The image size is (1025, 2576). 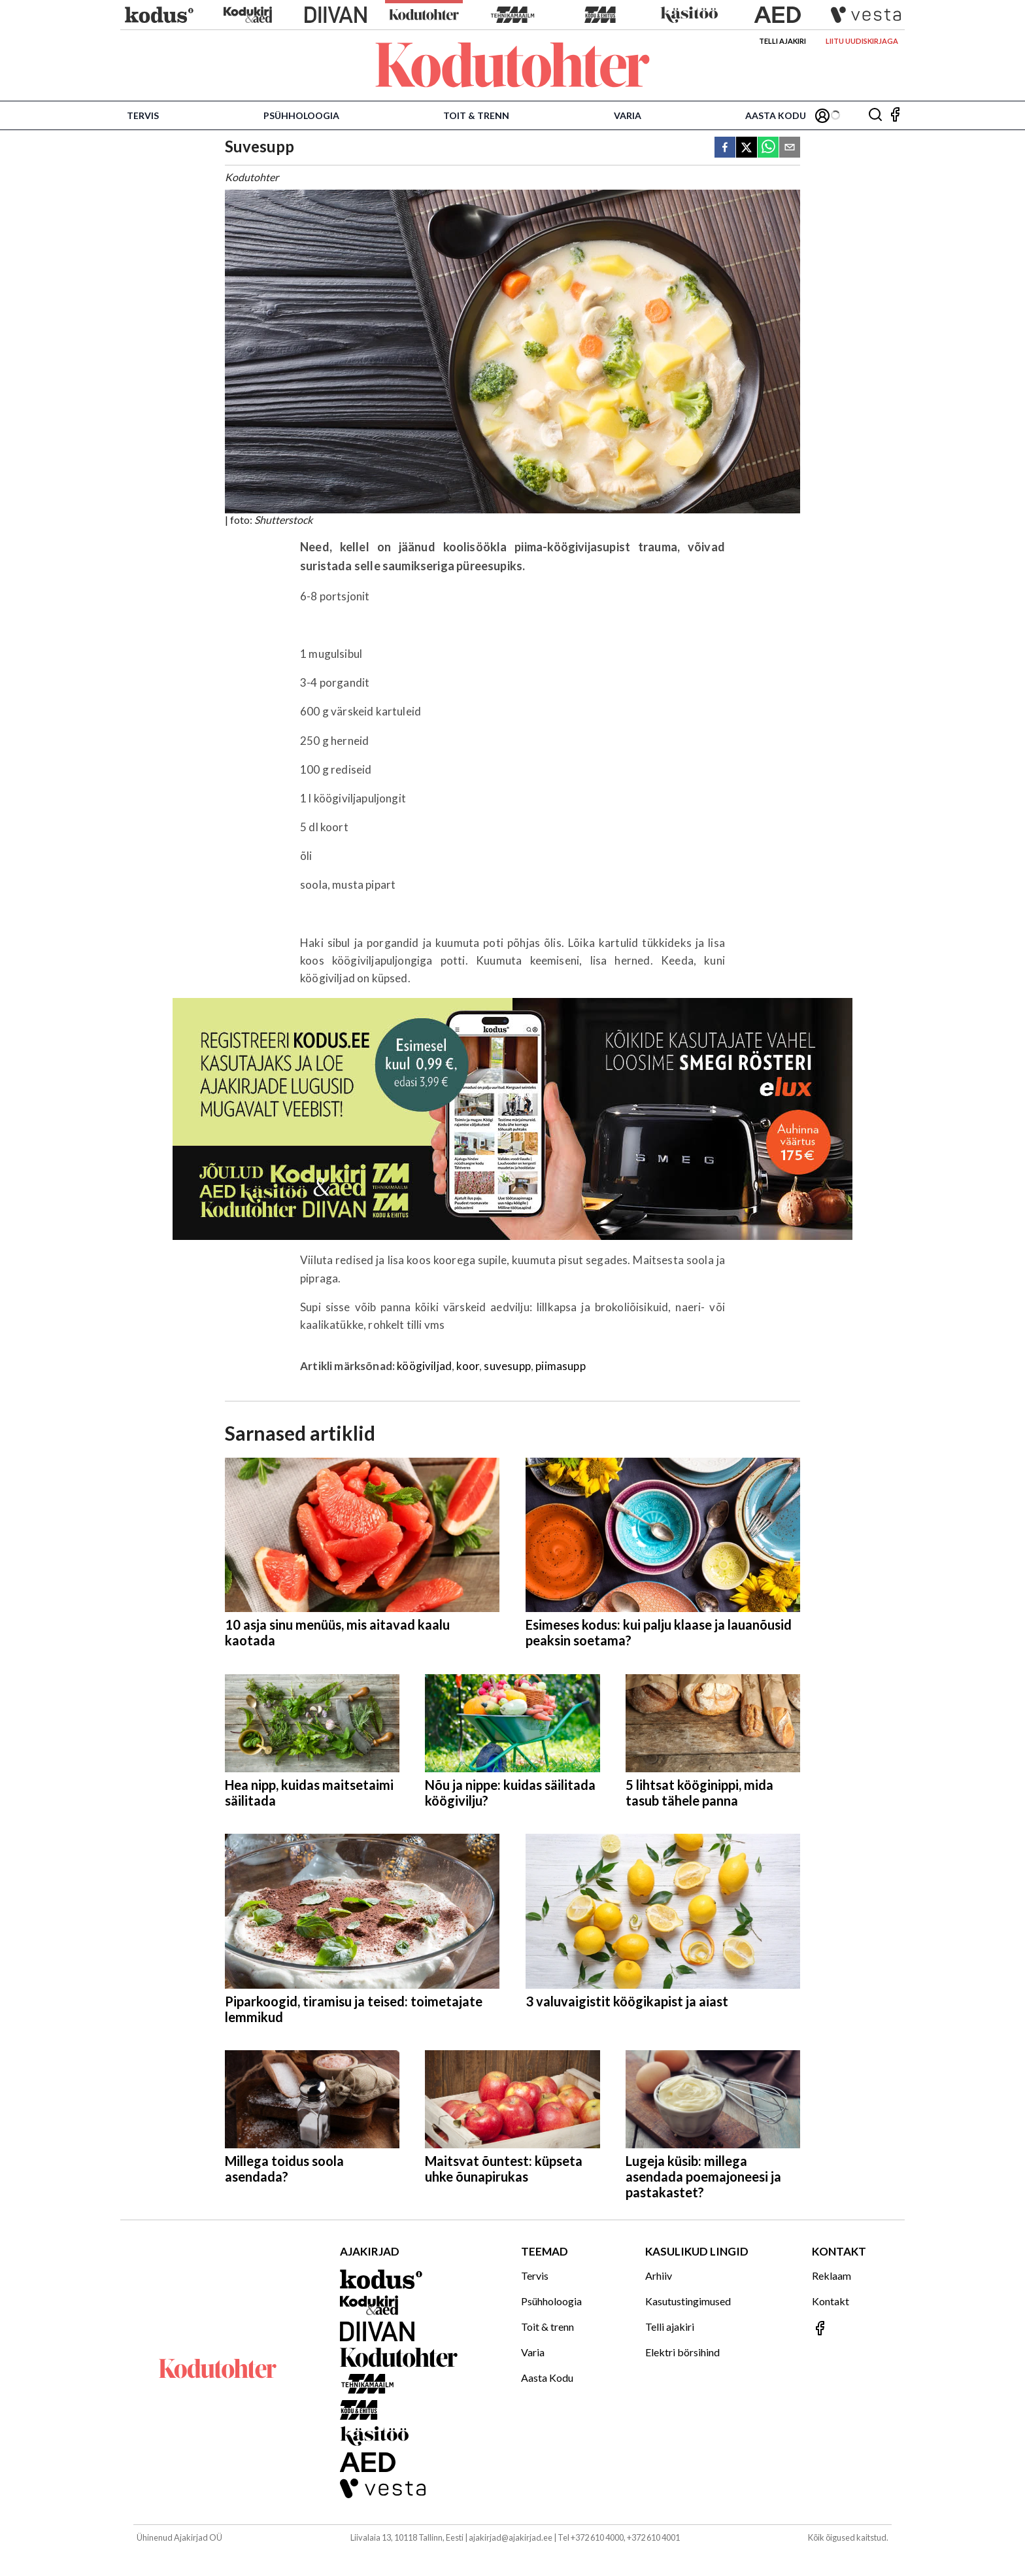 I want to click on Kontakt, so click(x=830, y=2301).